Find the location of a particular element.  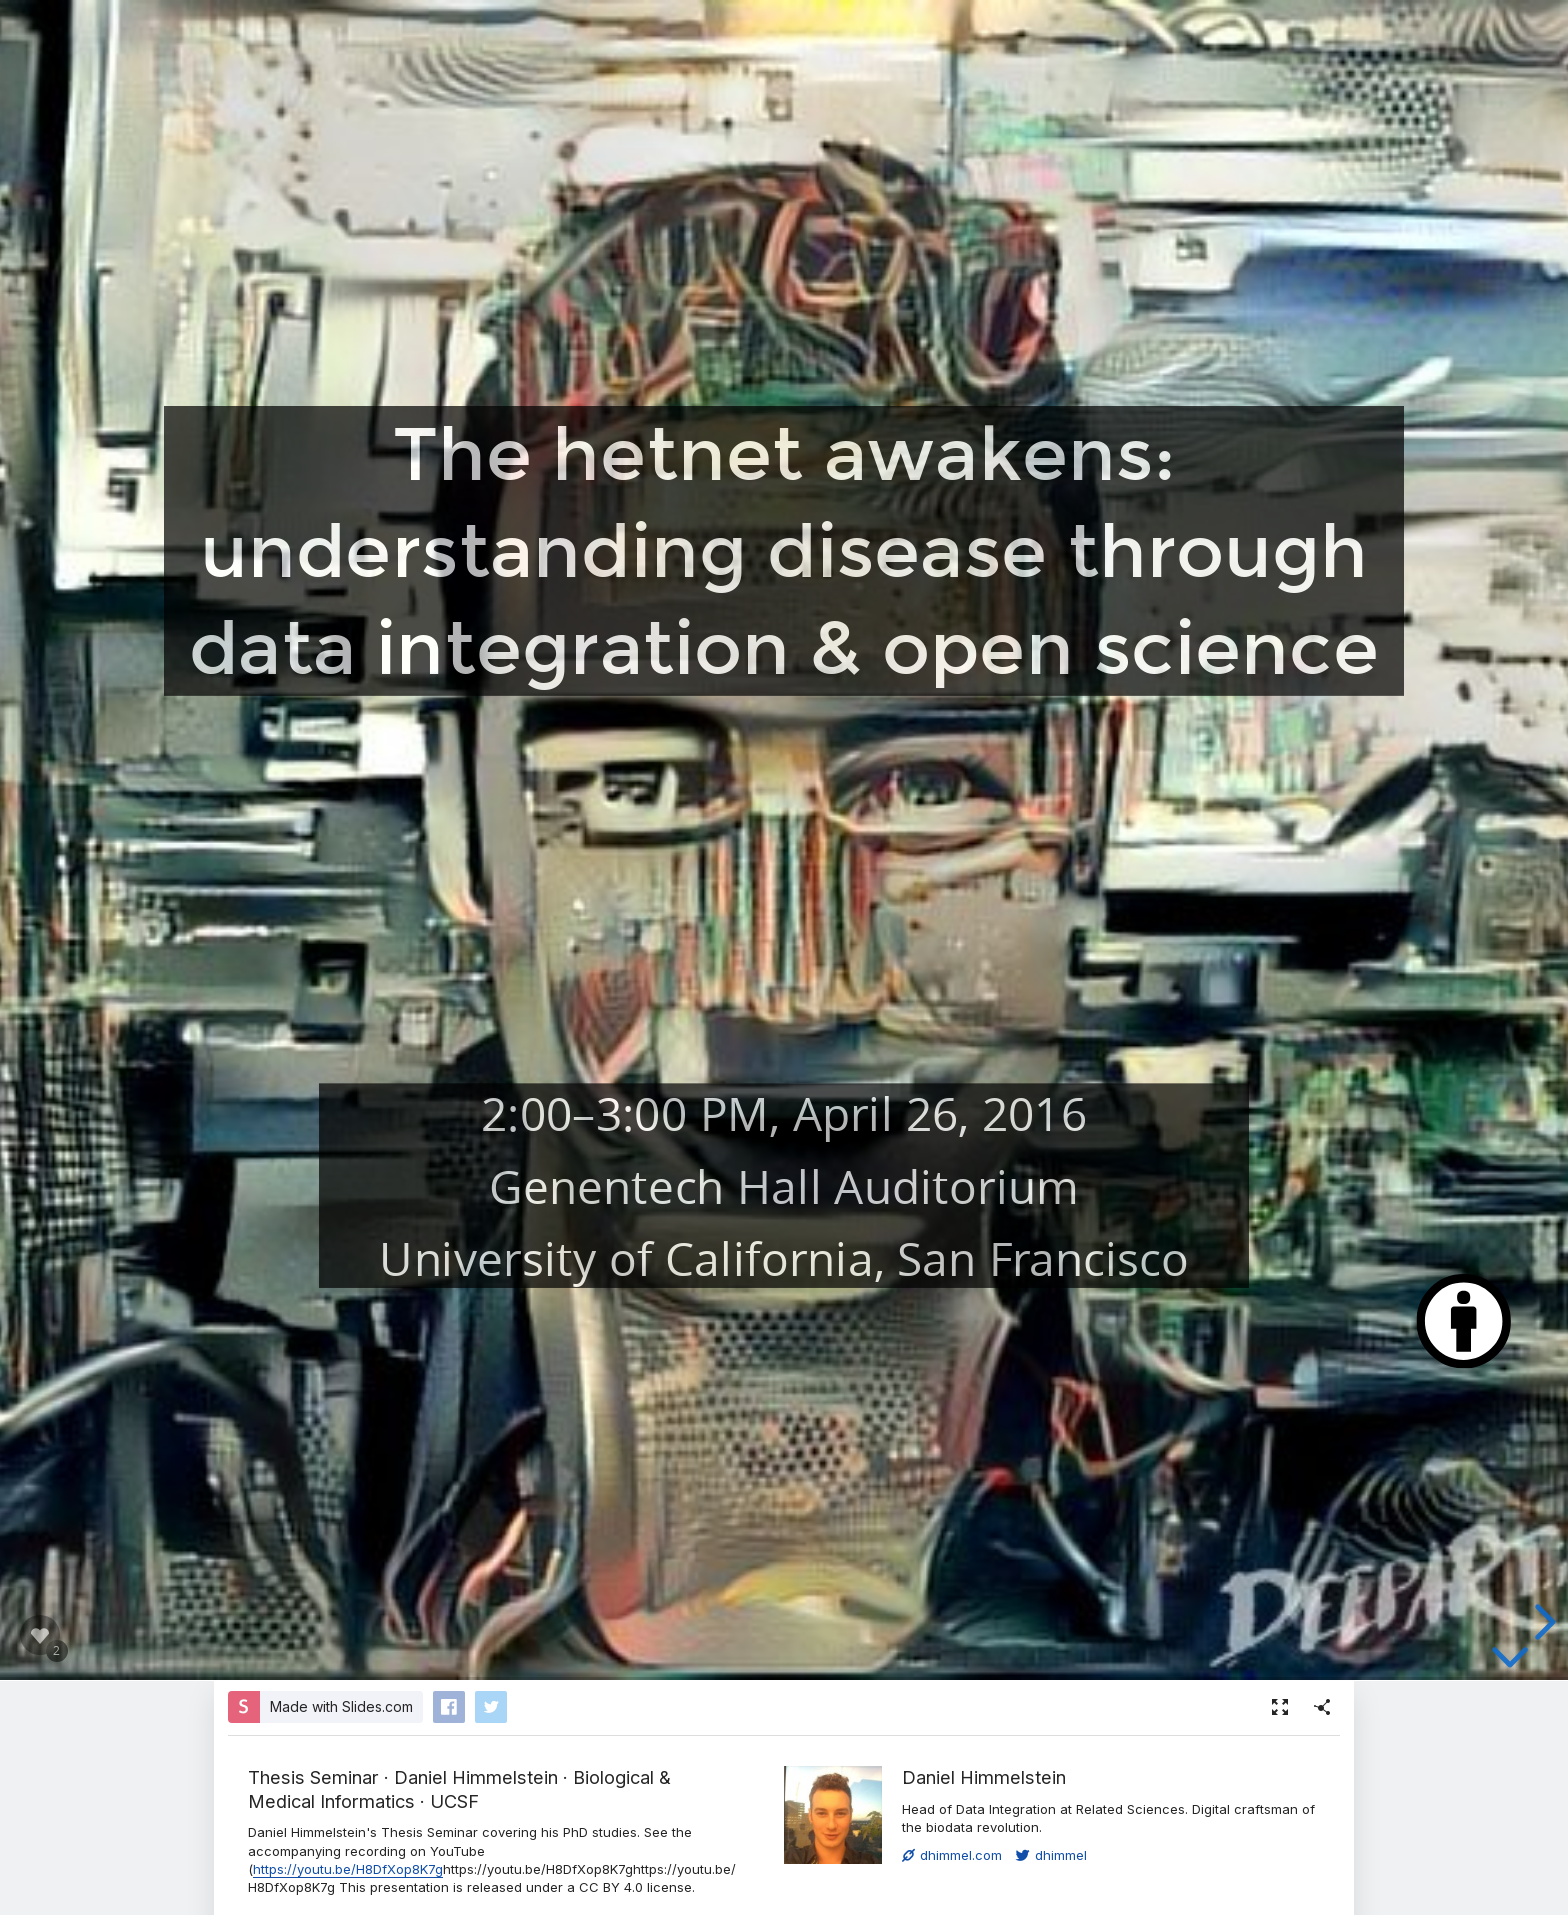

https://youtu.be/H8DfXop8K7g is located at coordinates (348, 1869).